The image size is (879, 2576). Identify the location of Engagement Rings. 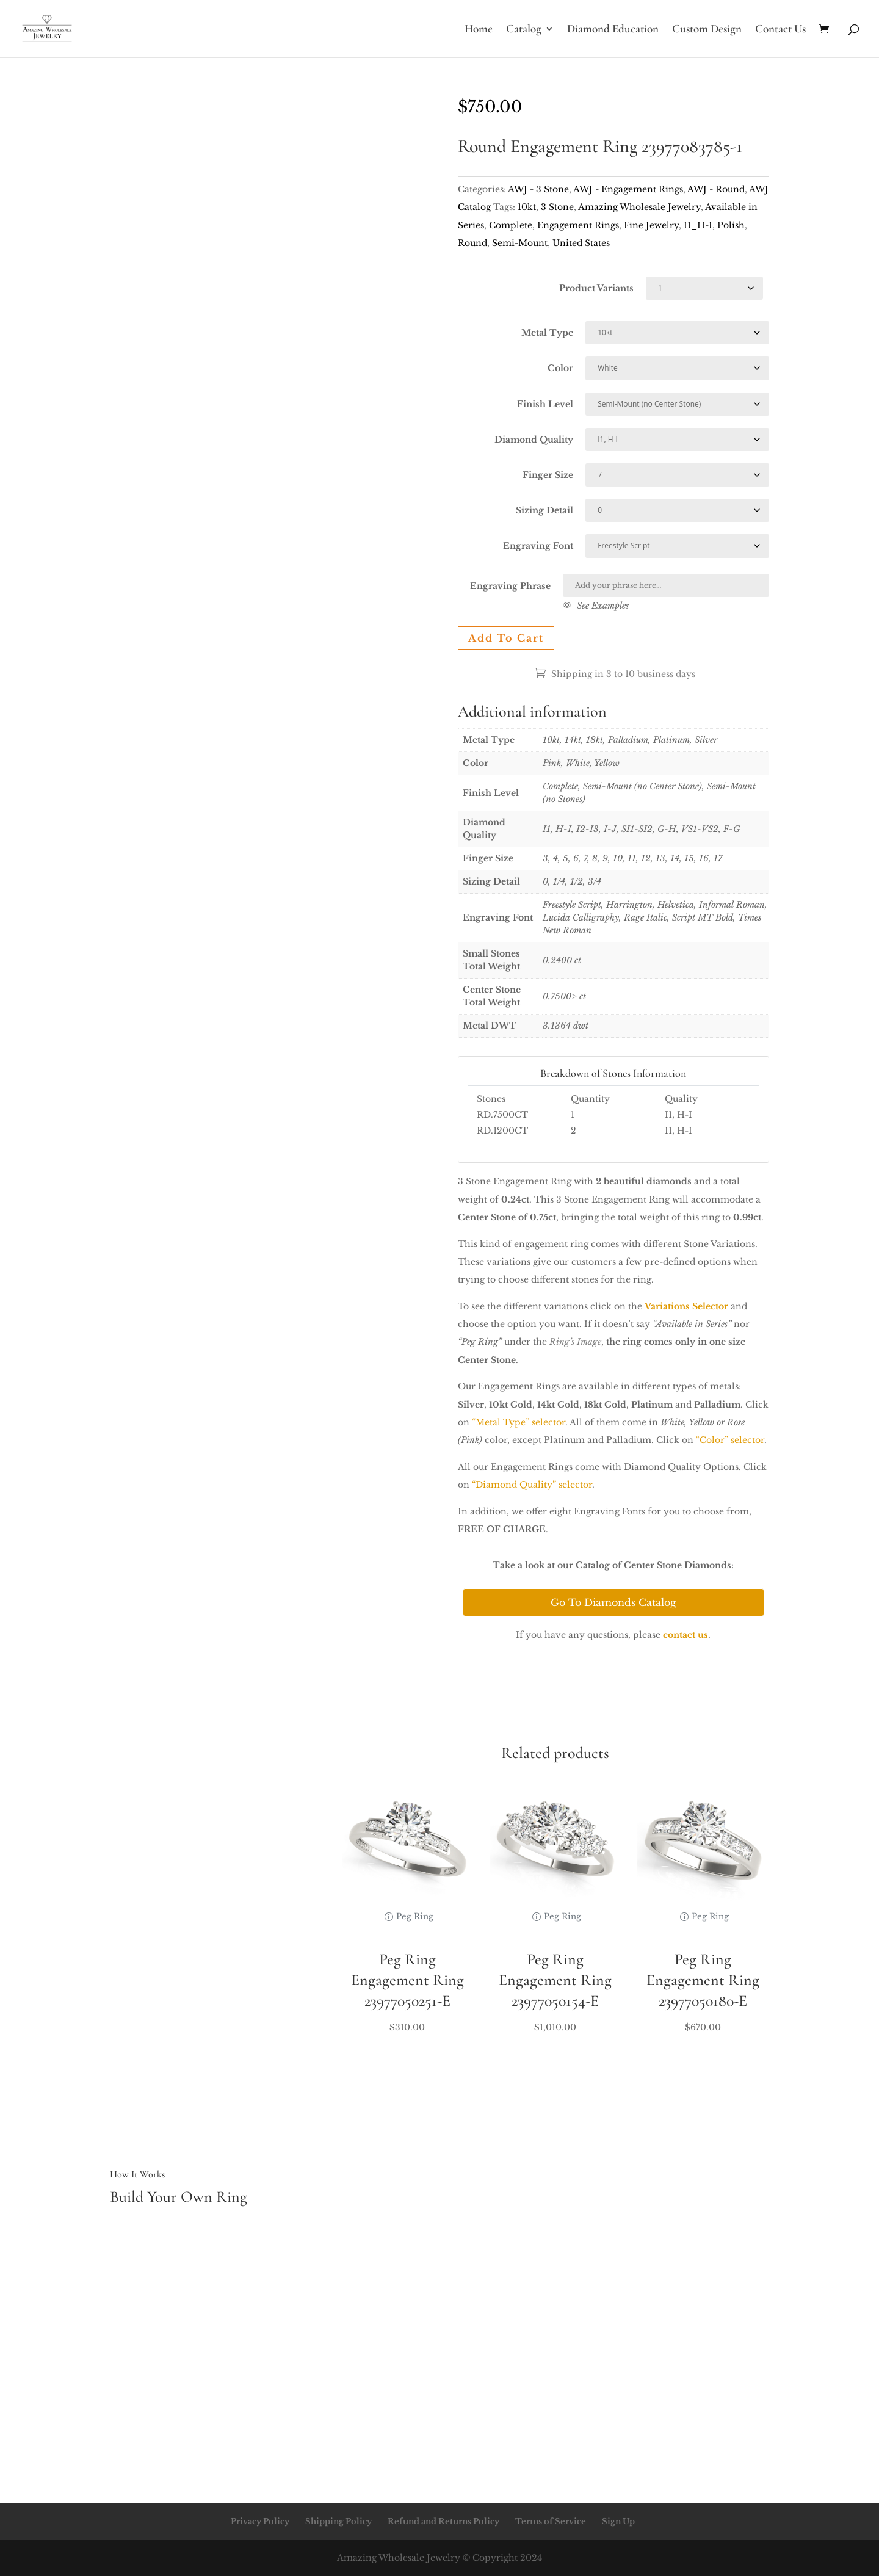
(578, 225).